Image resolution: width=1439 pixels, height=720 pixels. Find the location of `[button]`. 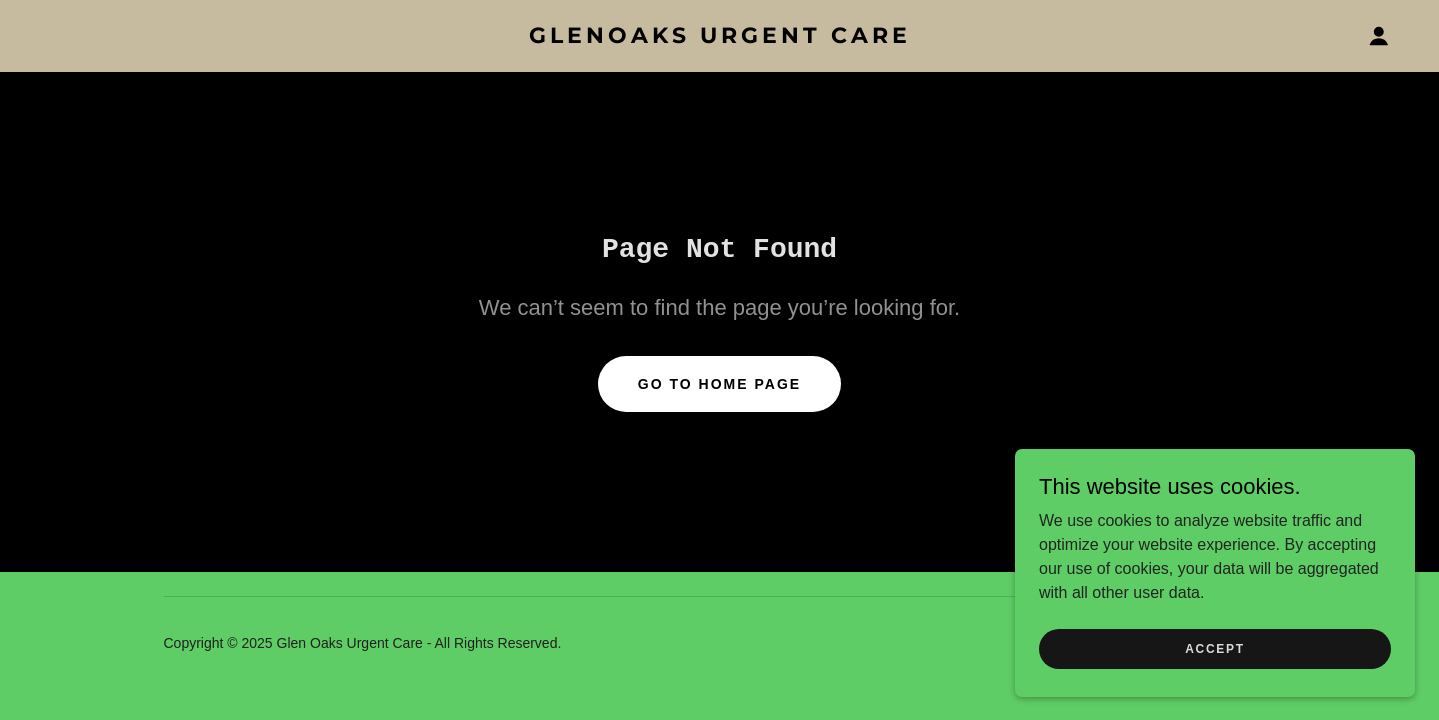

[button] is located at coordinates (1379, 36).